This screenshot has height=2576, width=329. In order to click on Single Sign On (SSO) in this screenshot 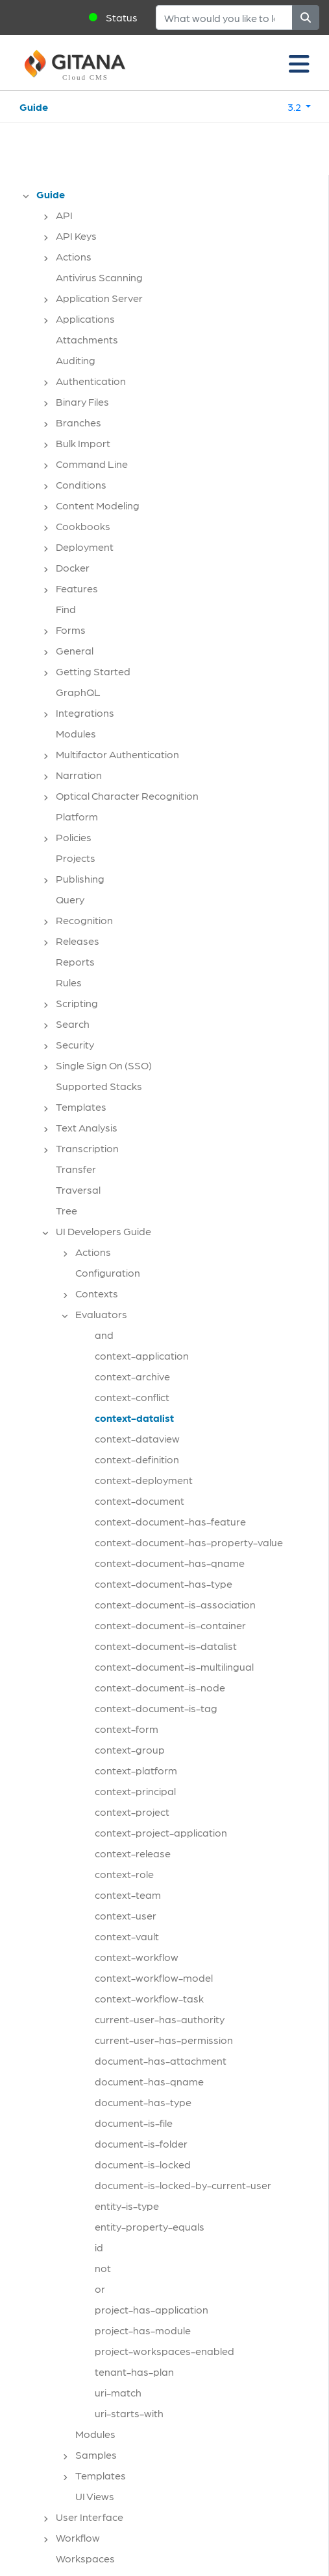, I will do `click(104, 1065)`.